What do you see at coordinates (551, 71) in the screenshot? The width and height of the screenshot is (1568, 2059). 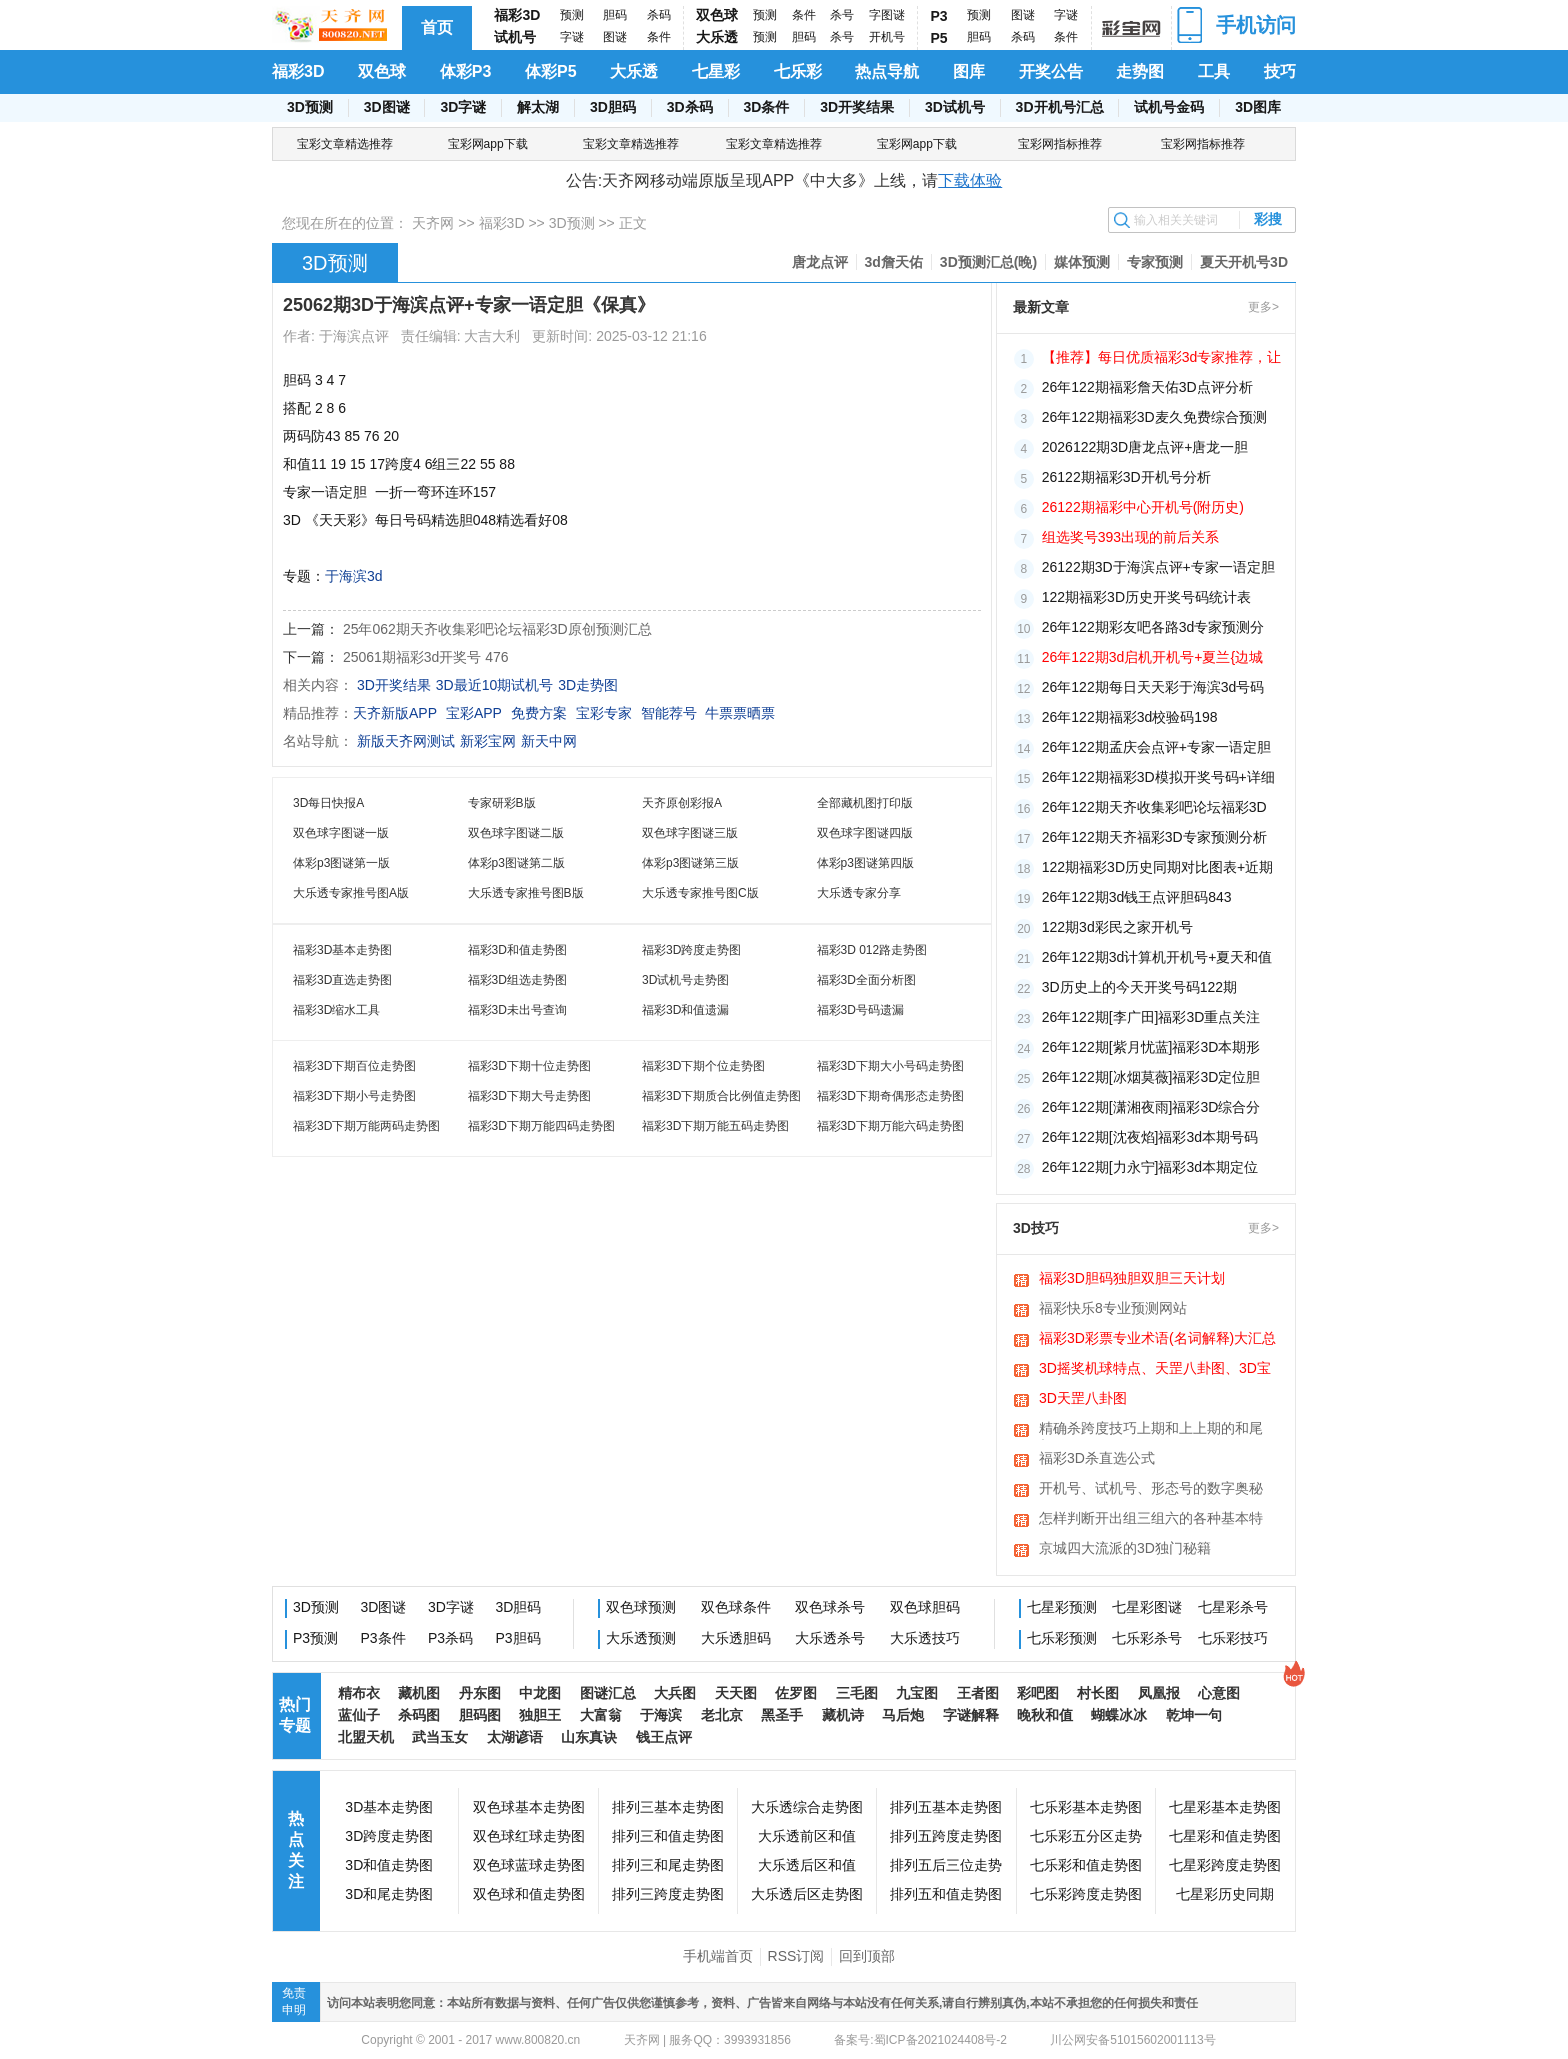 I see `体彩P5` at bounding box center [551, 71].